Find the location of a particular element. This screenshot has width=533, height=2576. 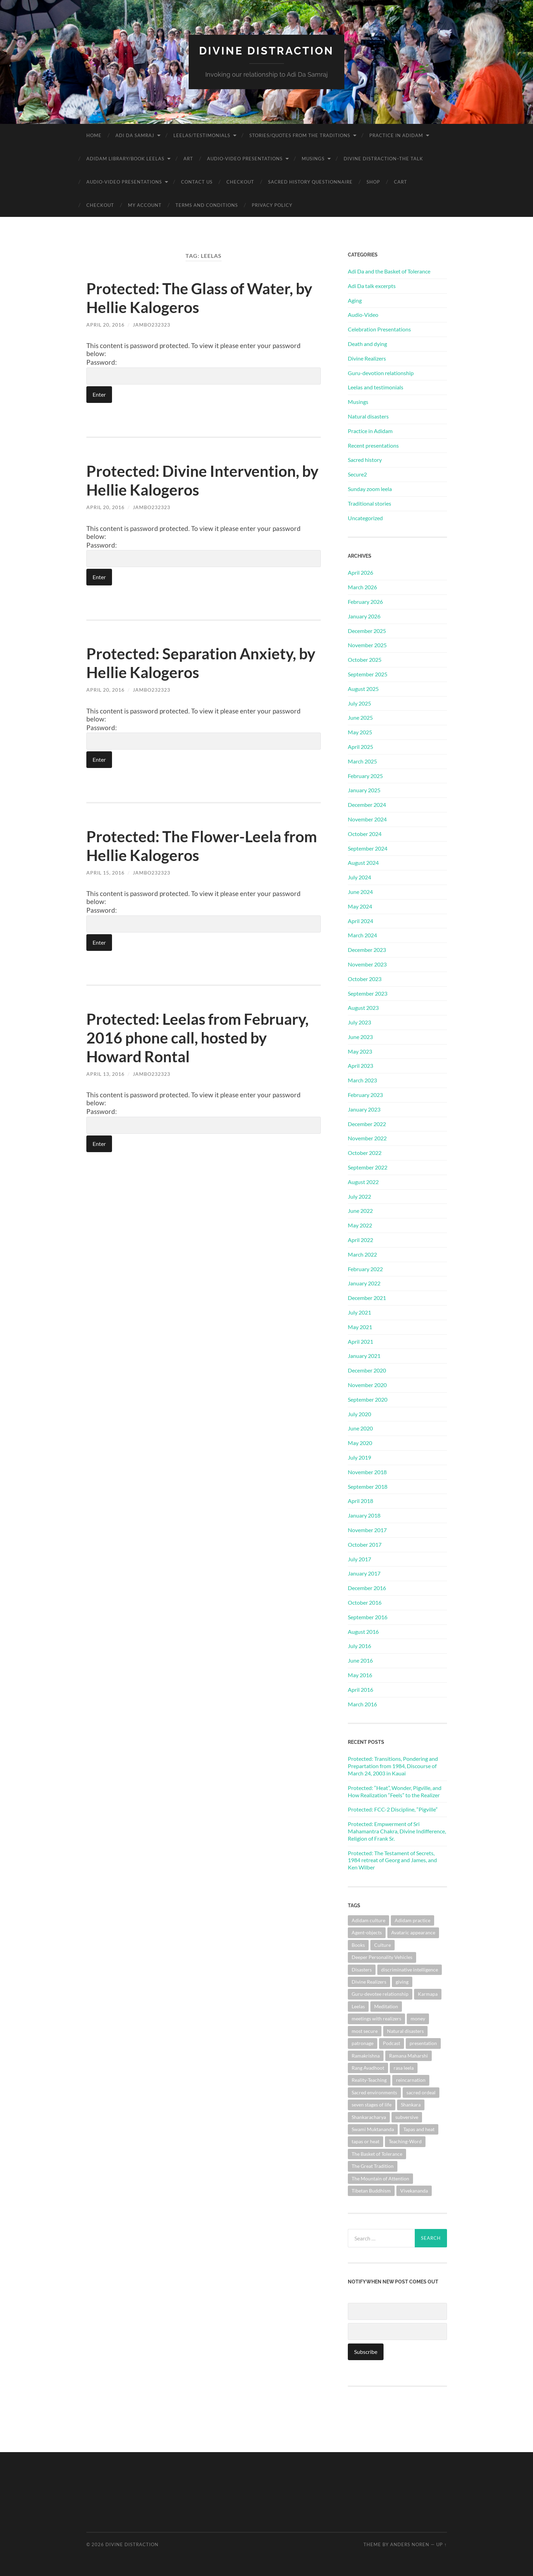

May 2021 is located at coordinates (360, 1326).